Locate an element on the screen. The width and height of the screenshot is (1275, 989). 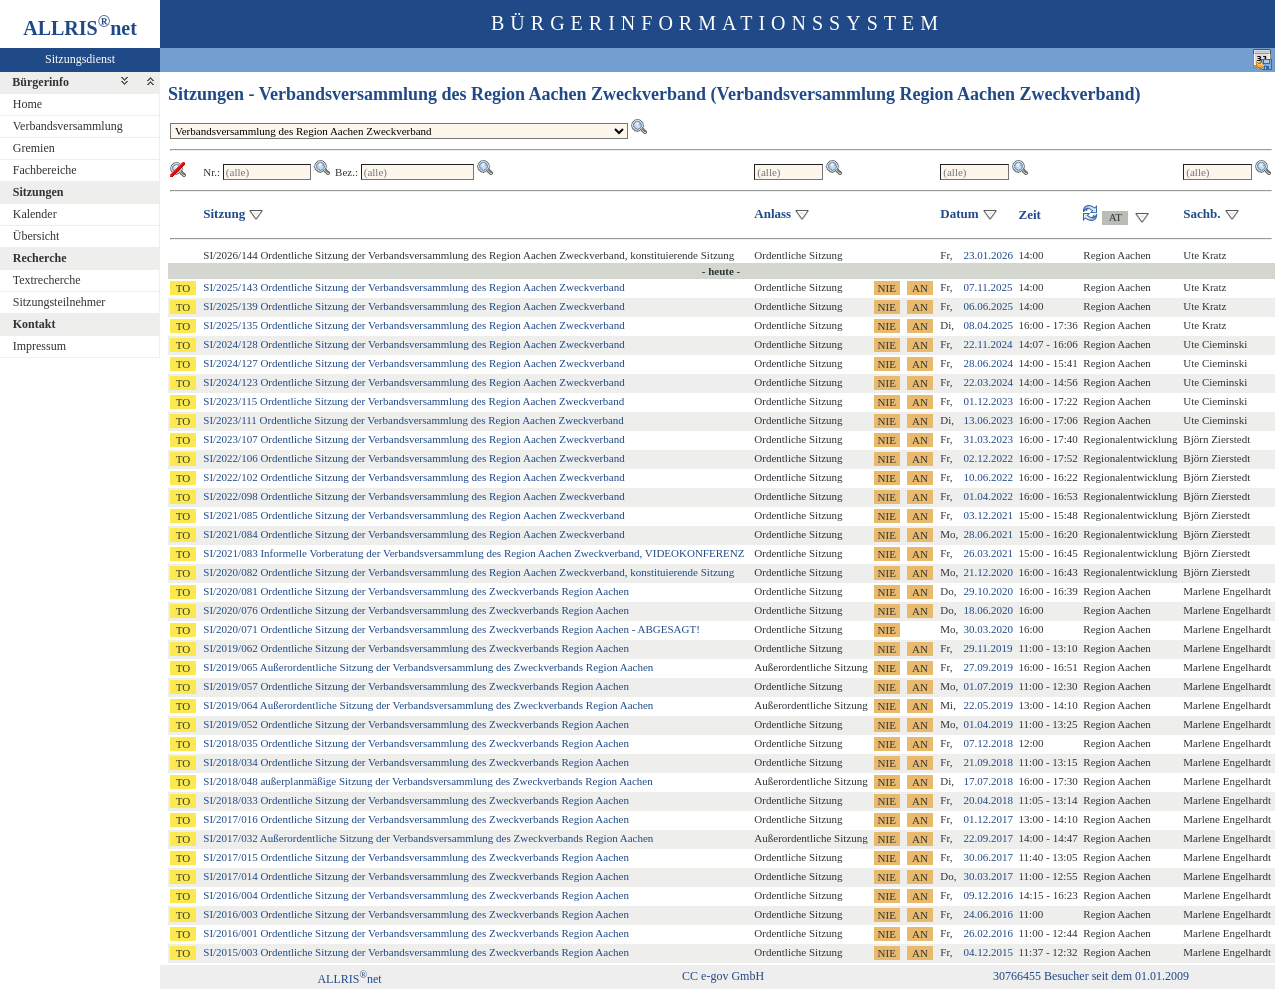
SI/2021/083 Informelle Vorberatung der Verbandsversammlung des Region Aachen Zweckverband, VIDEOKONFERENZ is located at coordinates (473, 553).